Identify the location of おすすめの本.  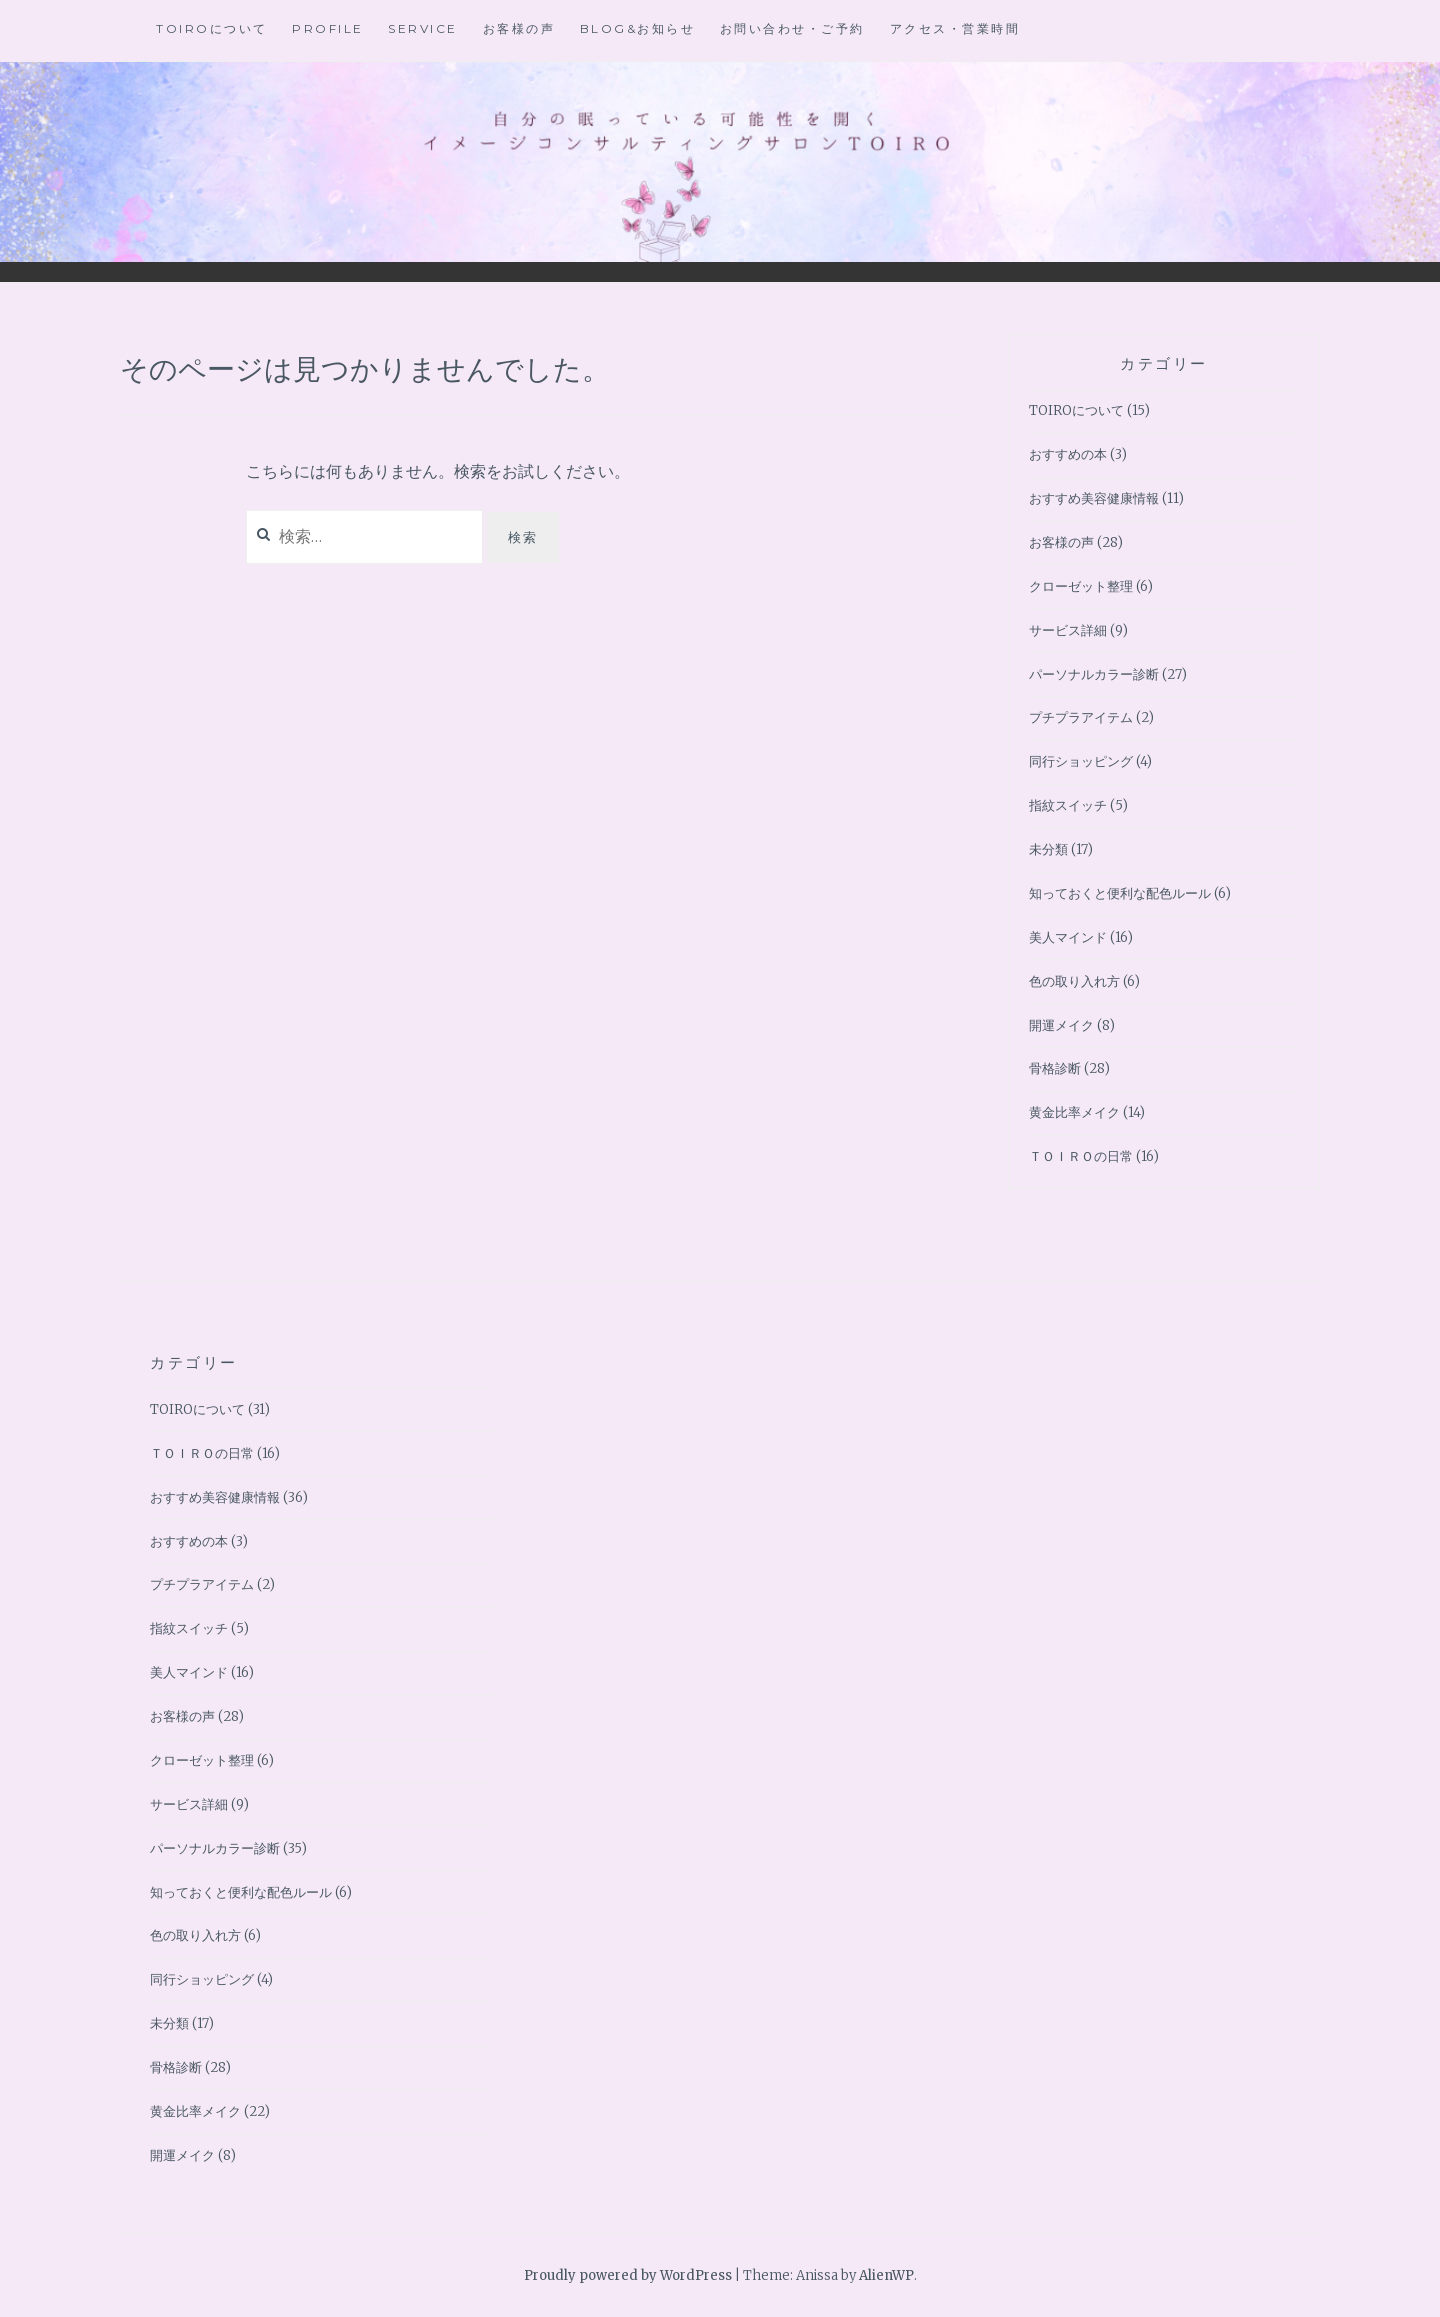
(1068, 454).